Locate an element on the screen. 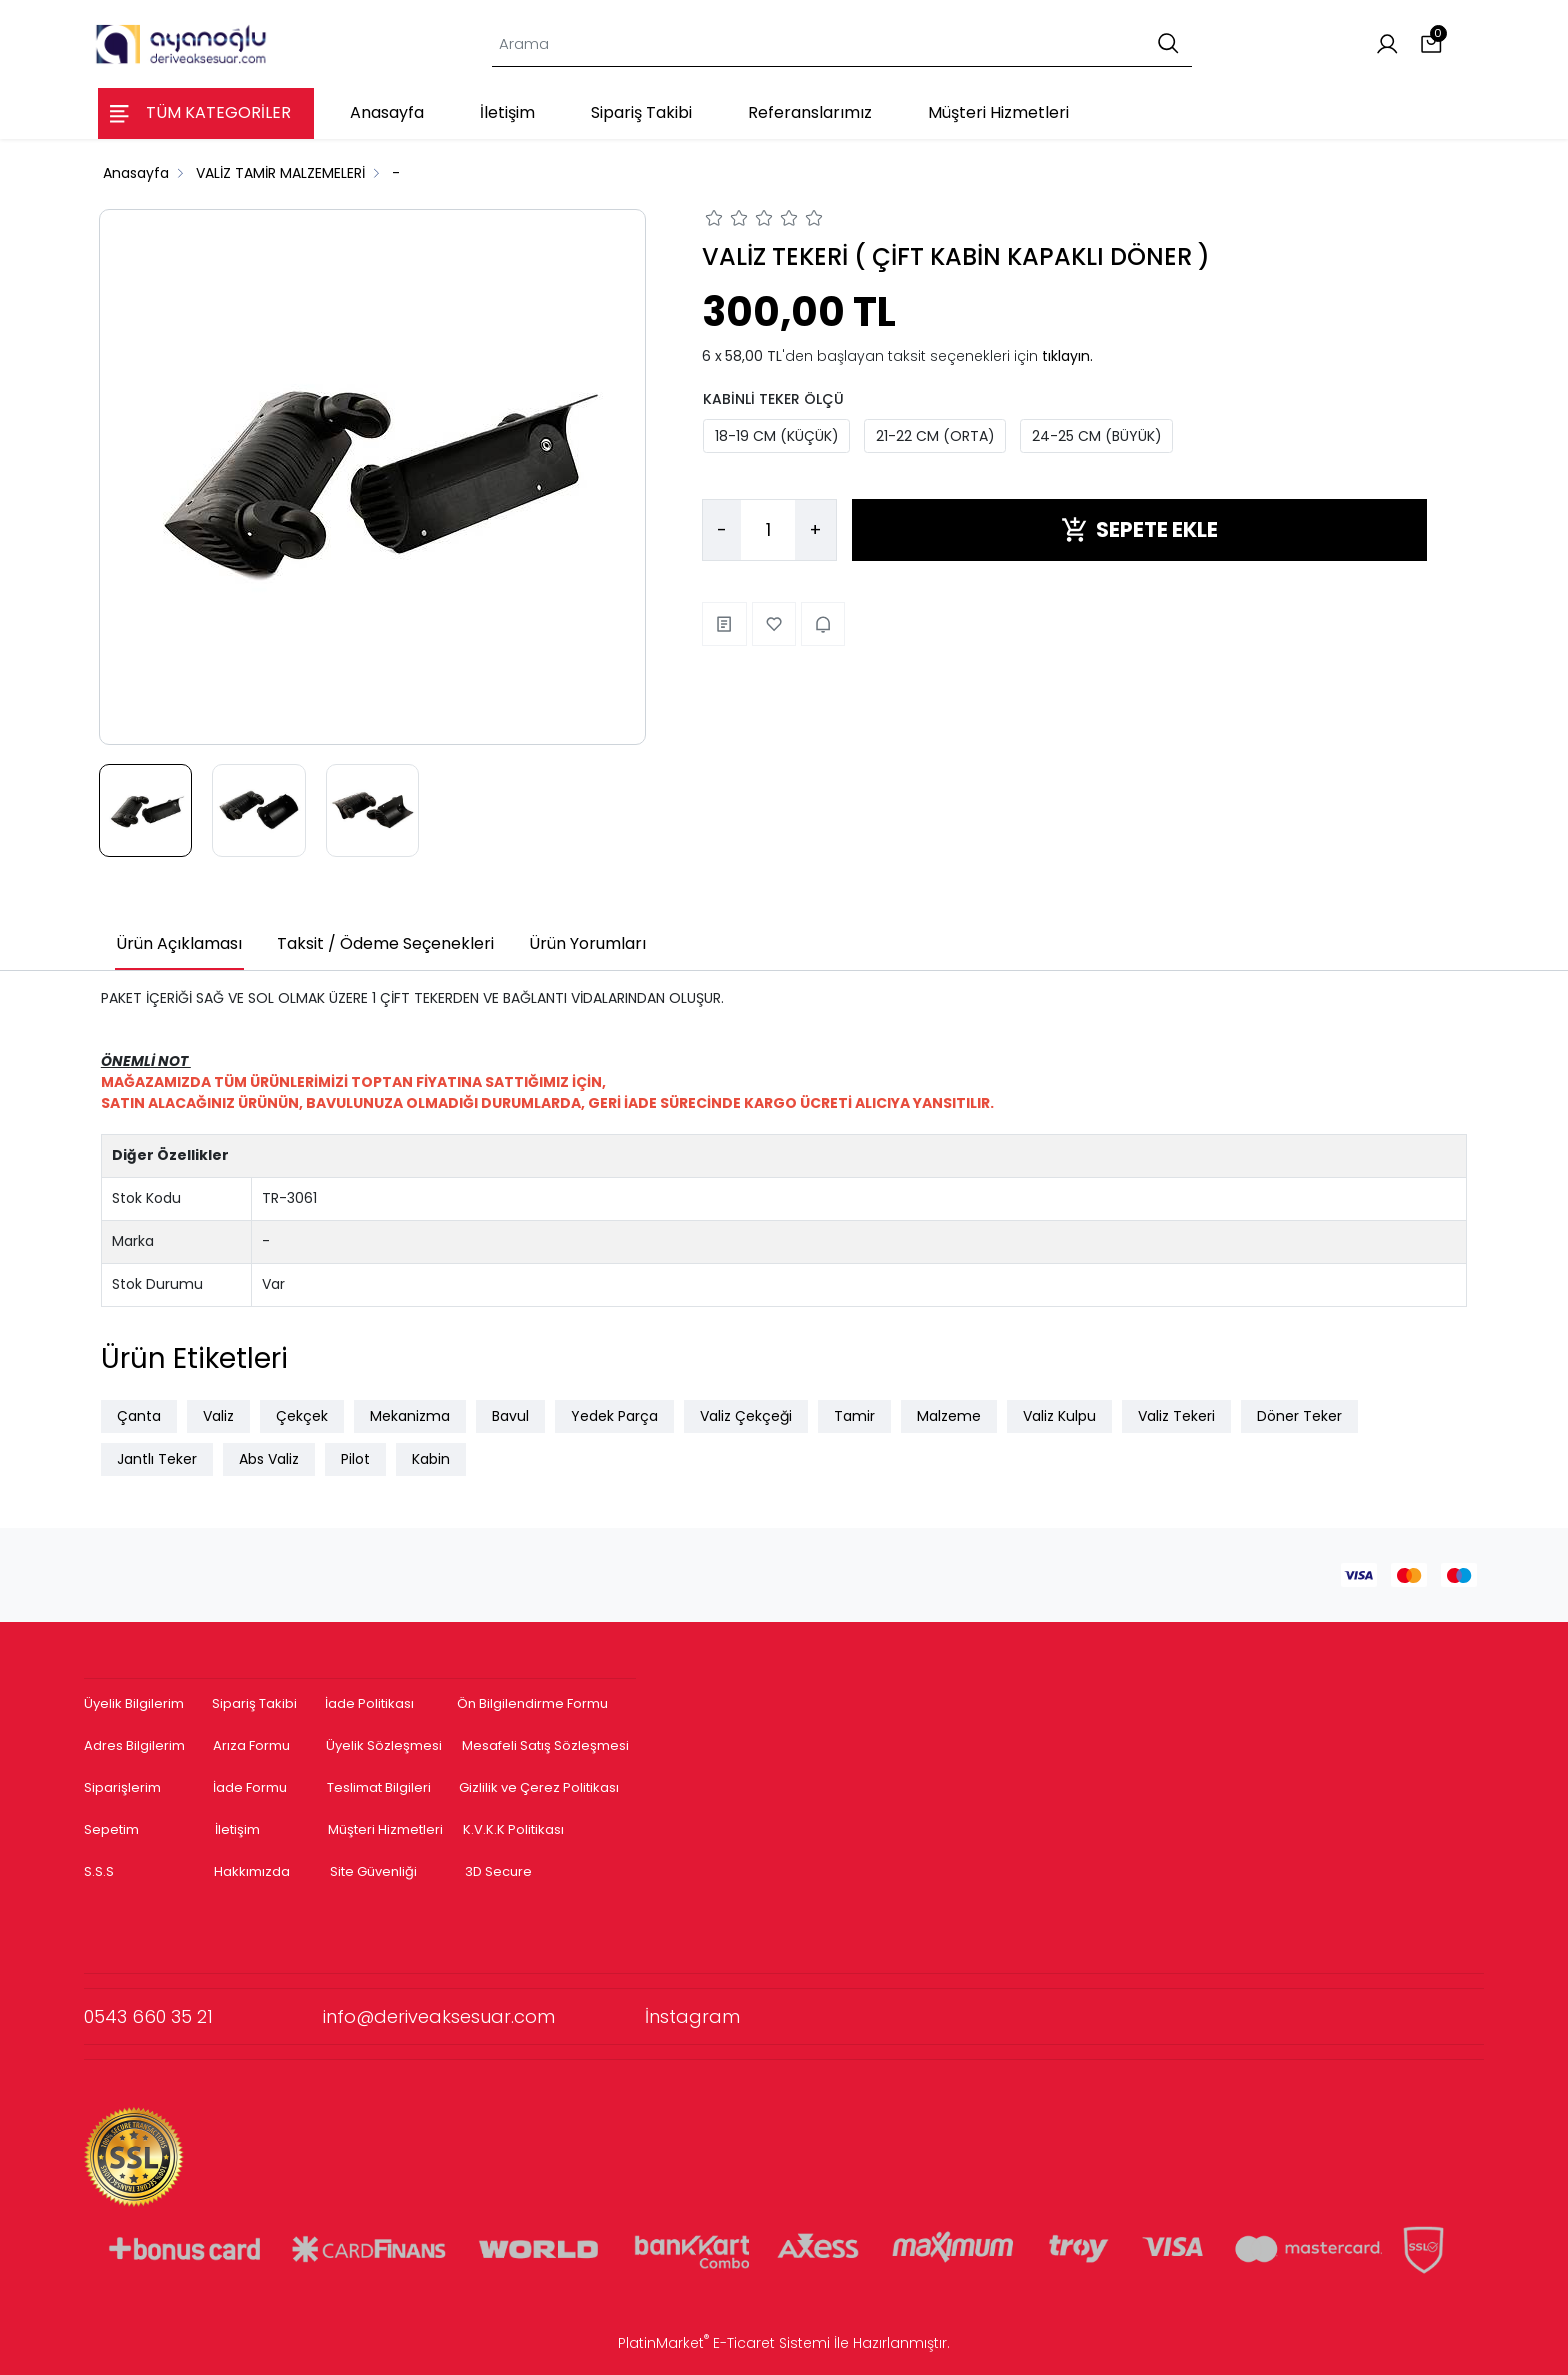  Malzeme is located at coordinates (949, 1416).